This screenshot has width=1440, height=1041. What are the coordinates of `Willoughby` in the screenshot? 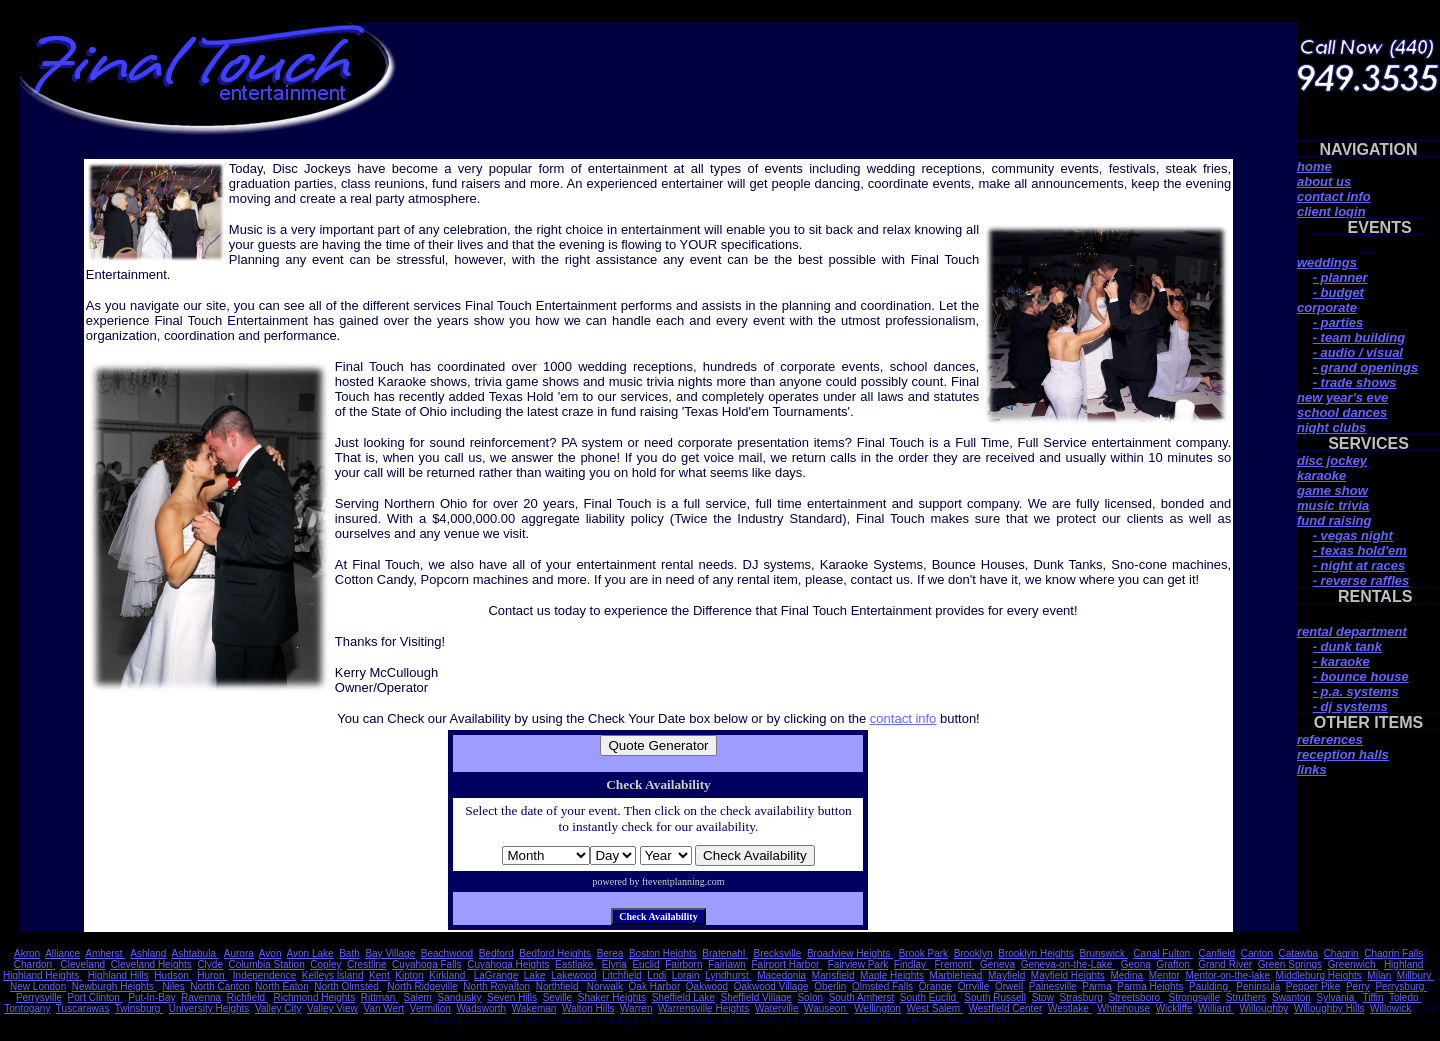 It's located at (1263, 1008).